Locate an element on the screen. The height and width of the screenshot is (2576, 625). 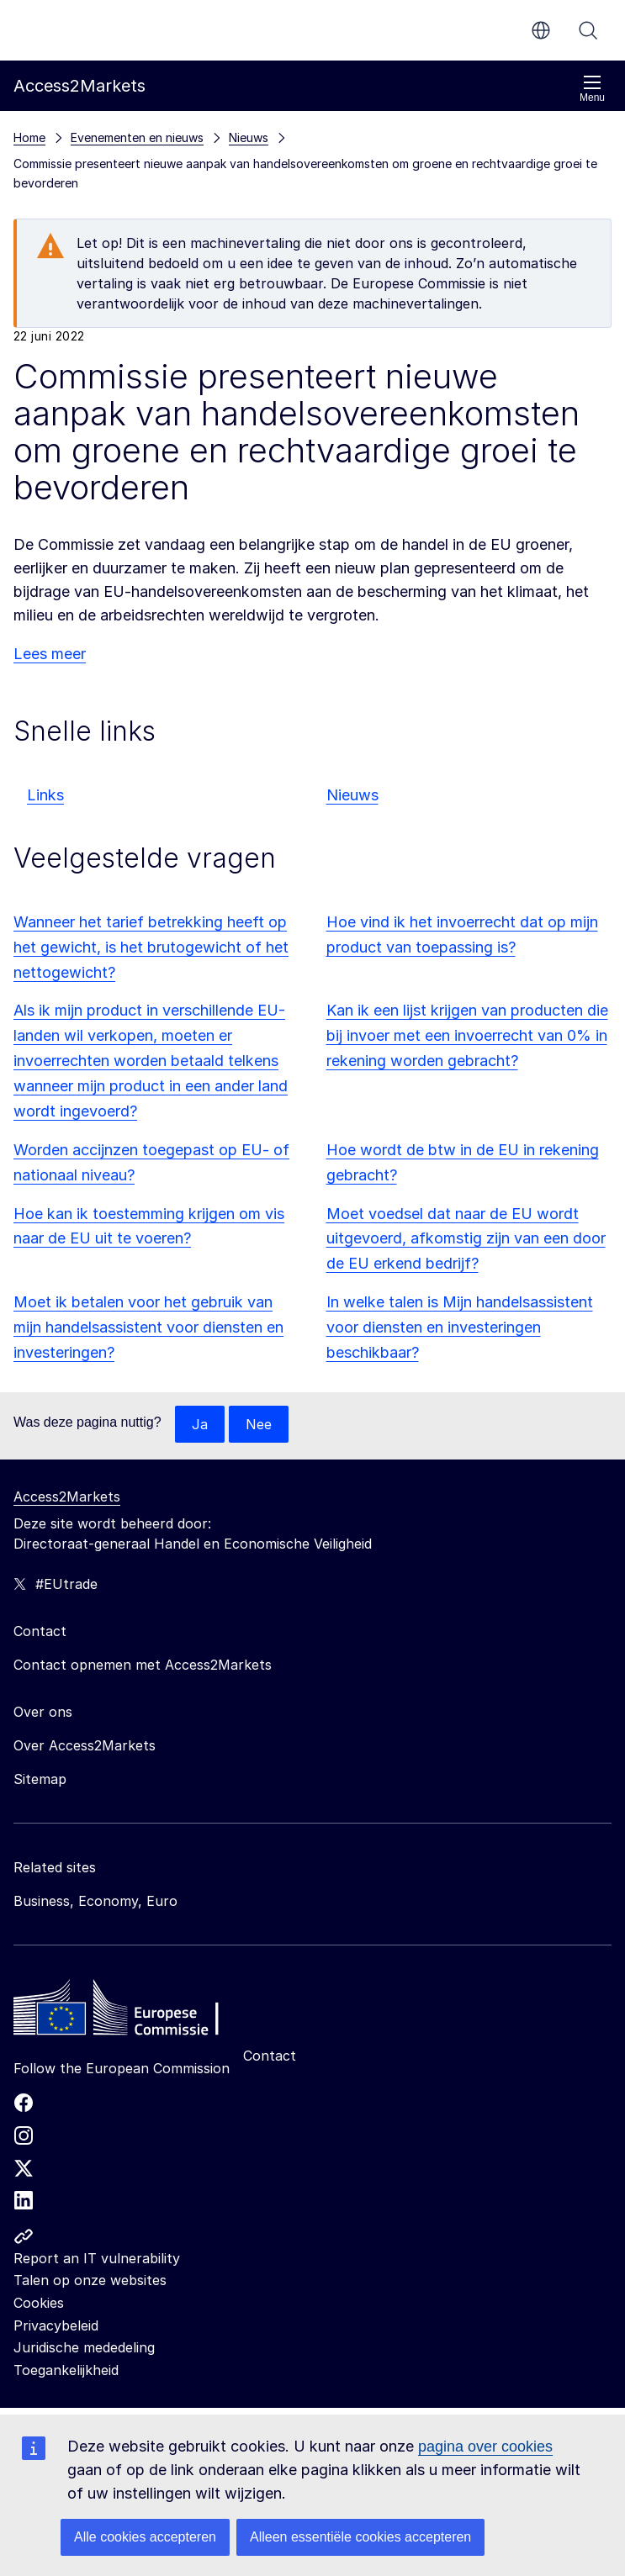
Juridische mededeling is located at coordinates (84, 2347).